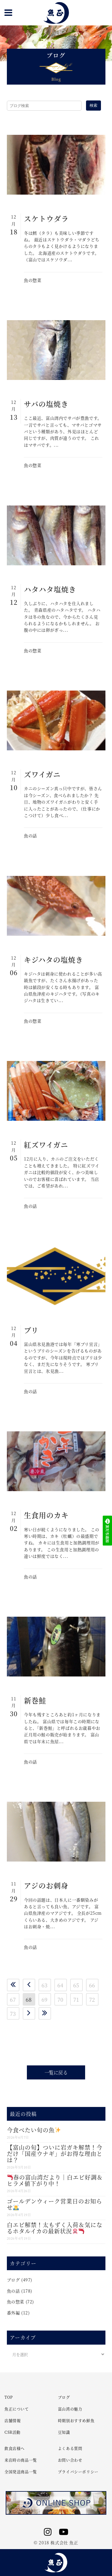 This screenshot has height=2576, width=112. What do you see at coordinates (70, 2409) in the screenshot?
I see `富山湾の魅力` at bounding box center [70, 2409].